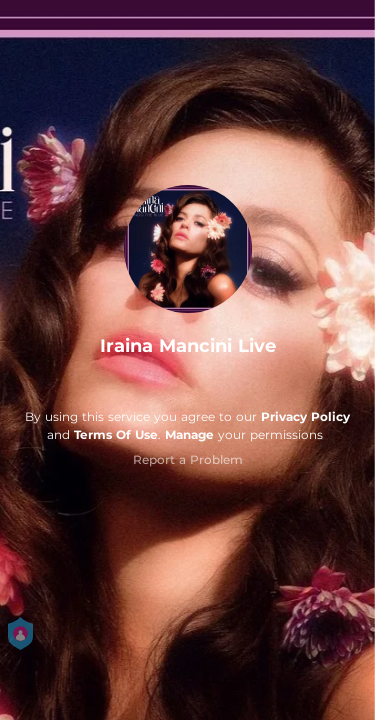 The image size is (375, 720). I want to click on Terms Of Use, so click(116, 434).